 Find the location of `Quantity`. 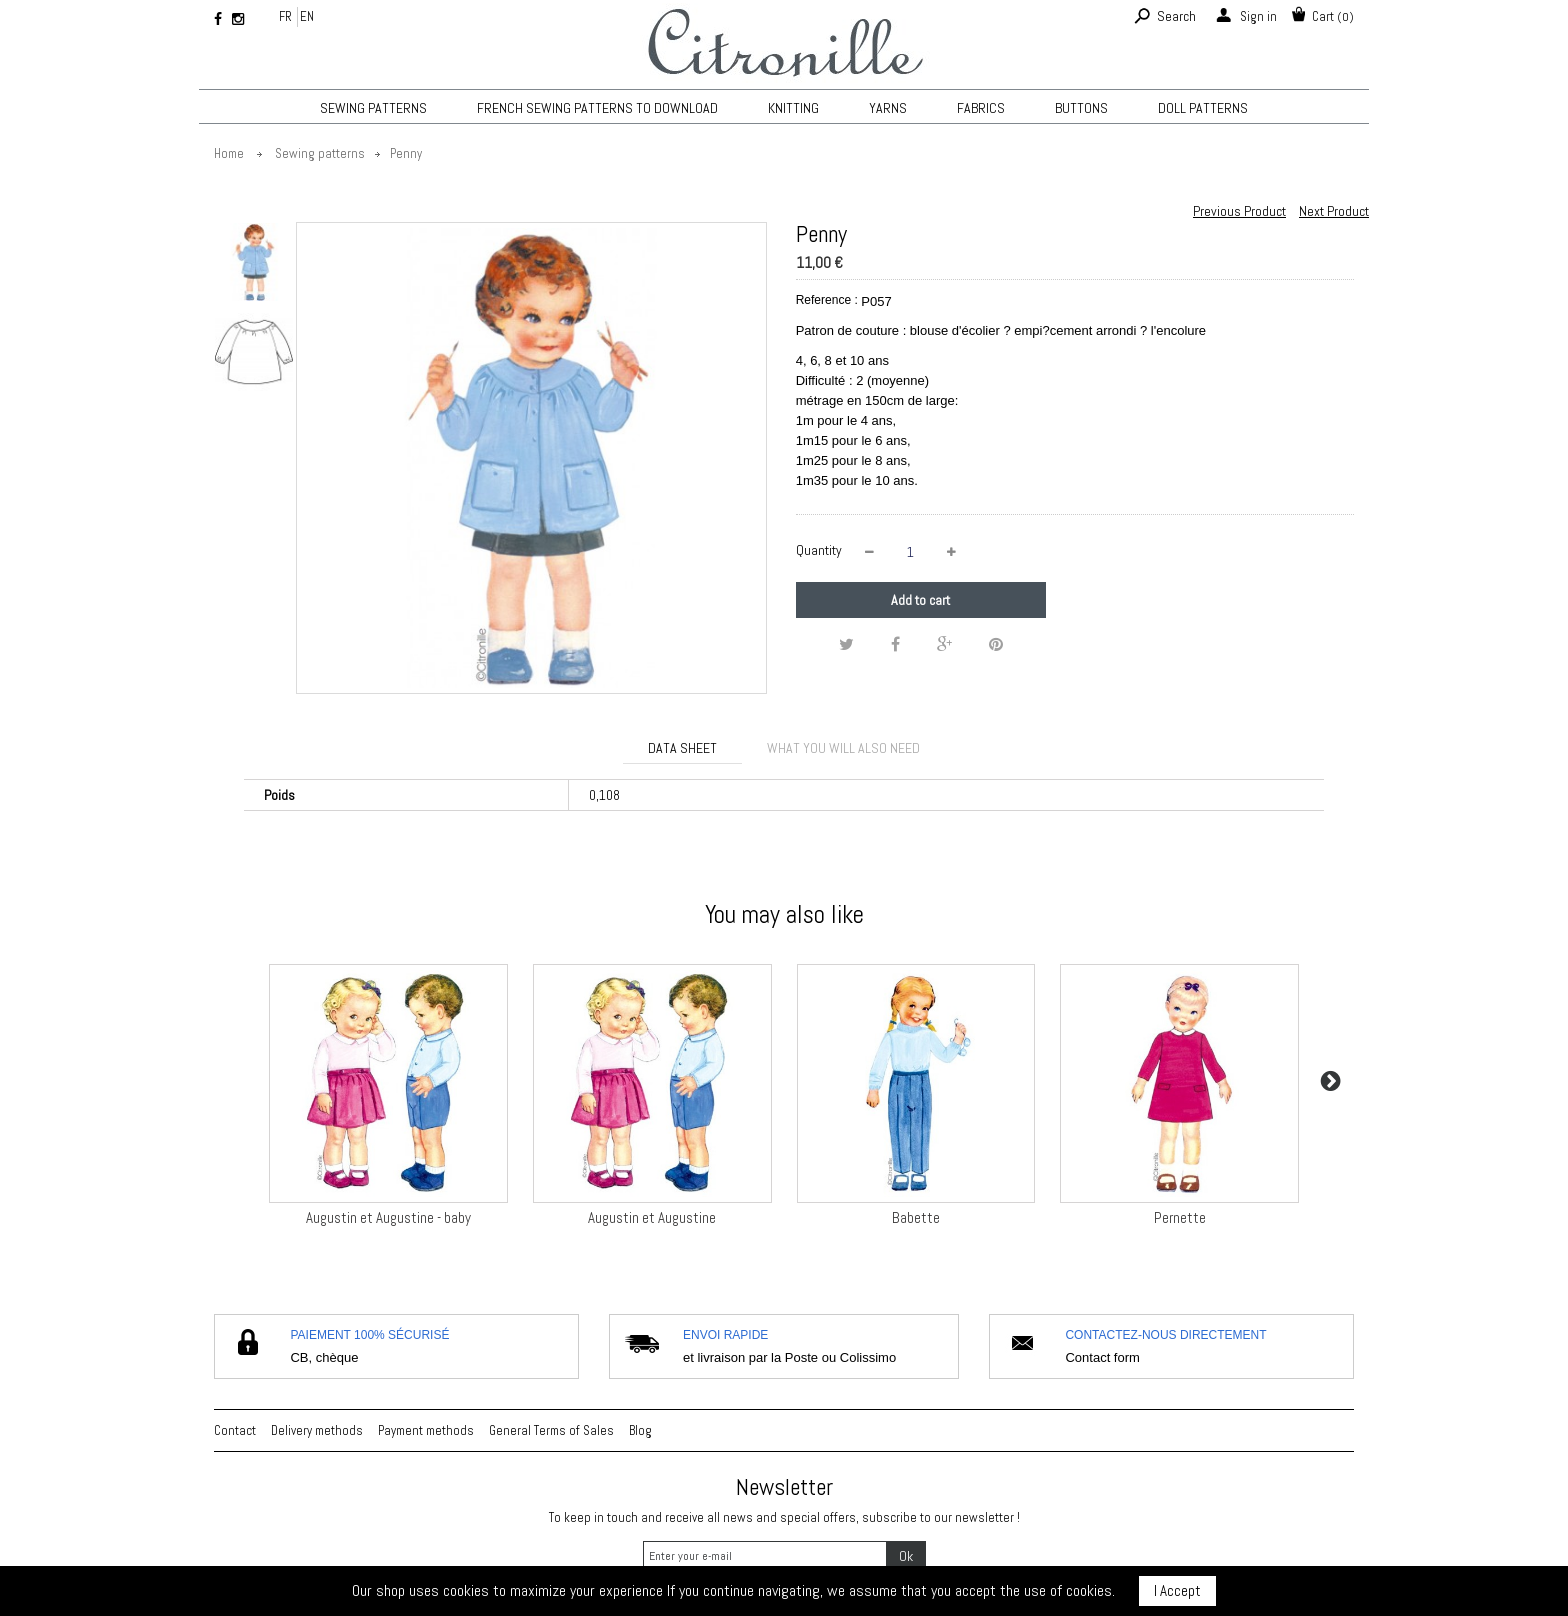

Quantity is located at coordinates (819, 550).